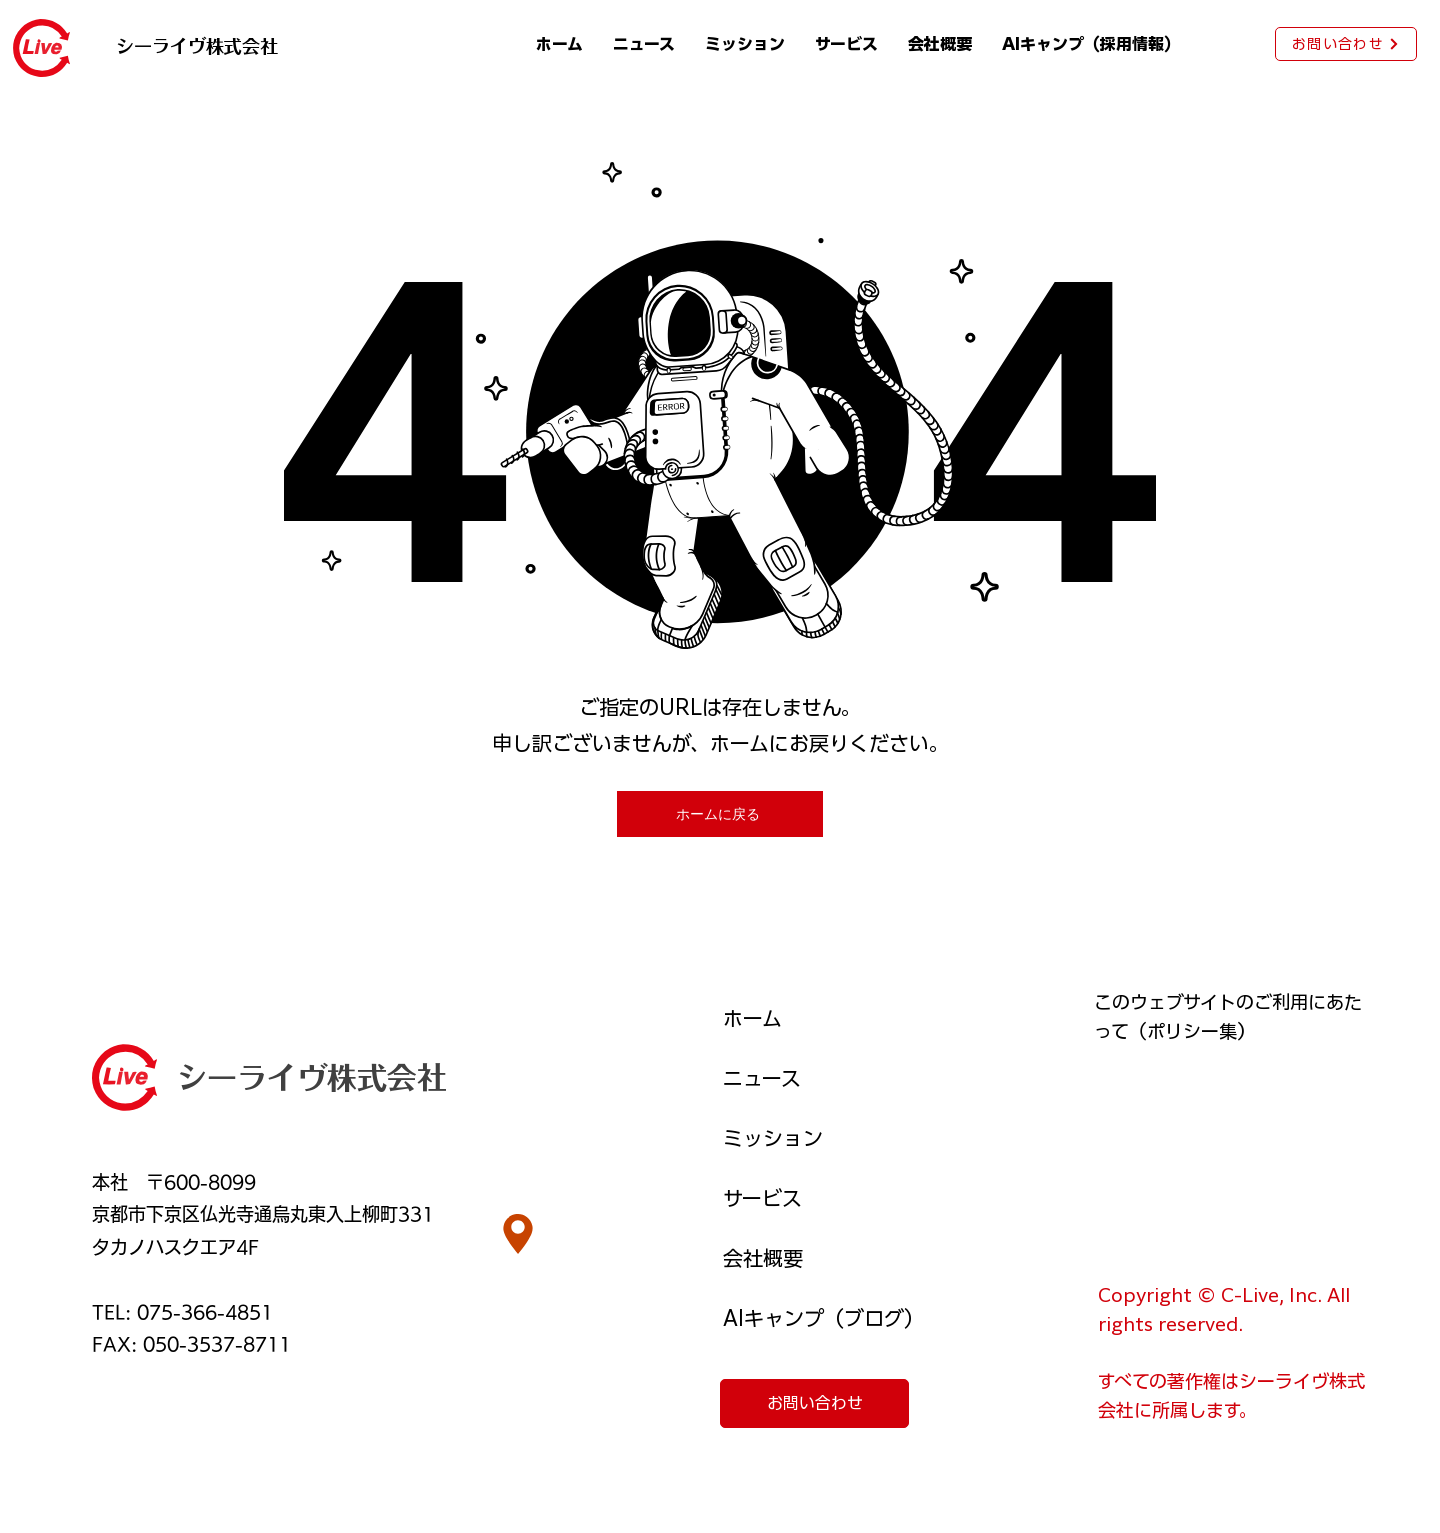 The width and height of the screenshot is (1440, 1533). Describe the element at coordinates (518, 1234) in the screenshot. I see `[Location]` at that location.